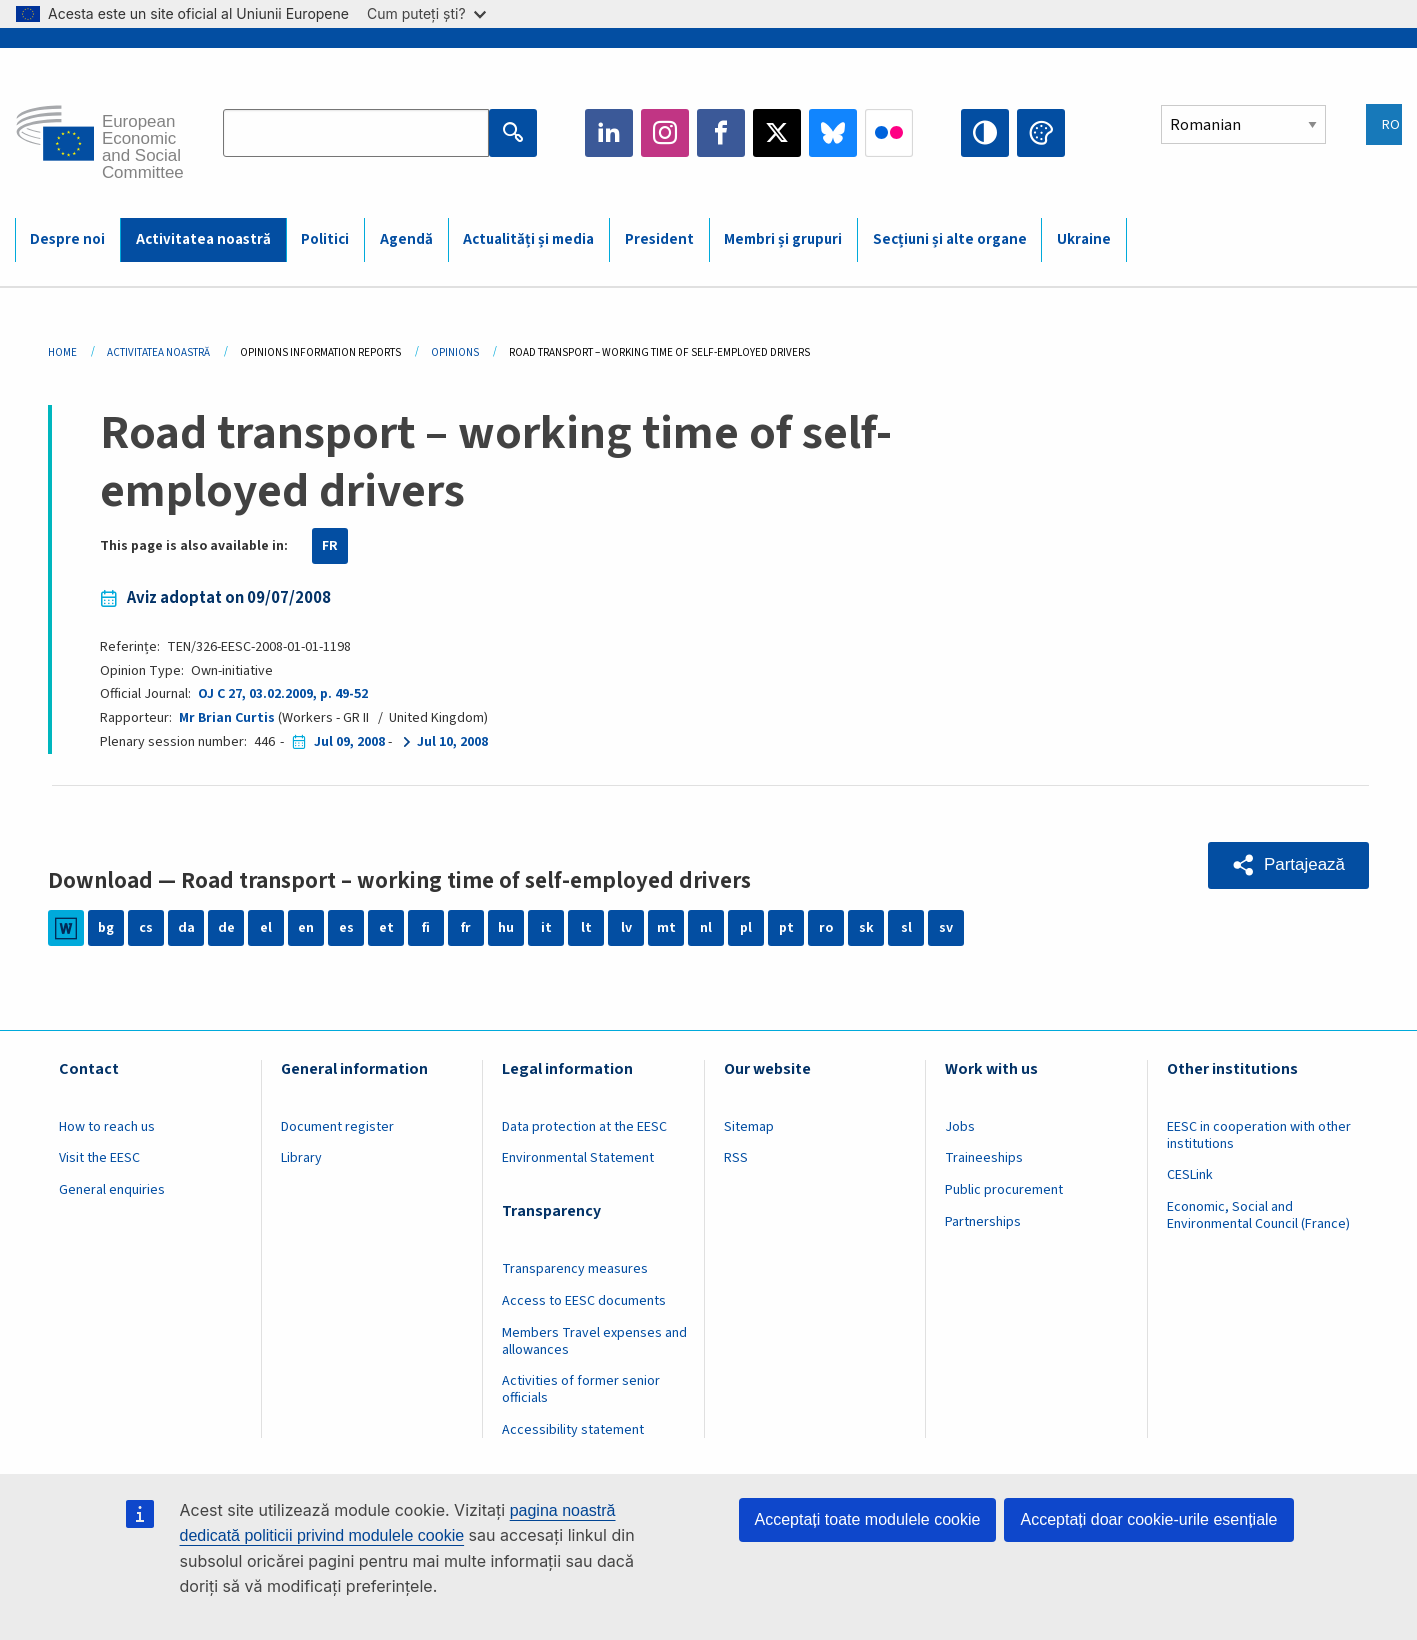  Describe the element at coordinates (946, 928) in the screenshot. I see `sv` at that location.